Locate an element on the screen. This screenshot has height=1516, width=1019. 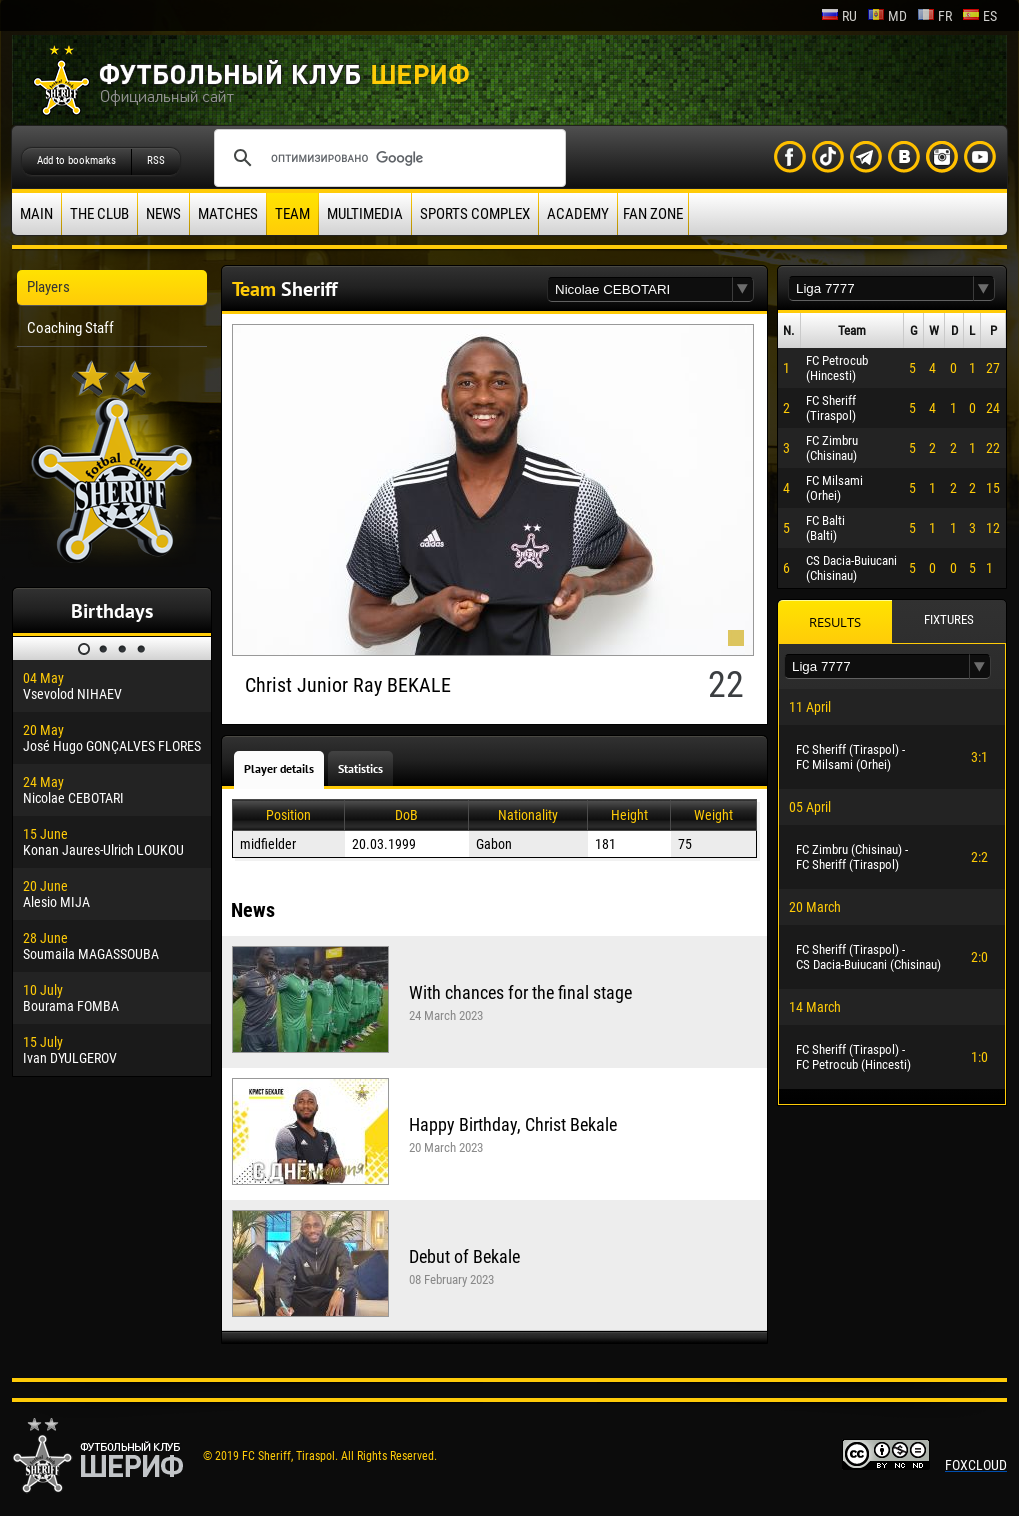
Academy is located at coordinates (578, 214).